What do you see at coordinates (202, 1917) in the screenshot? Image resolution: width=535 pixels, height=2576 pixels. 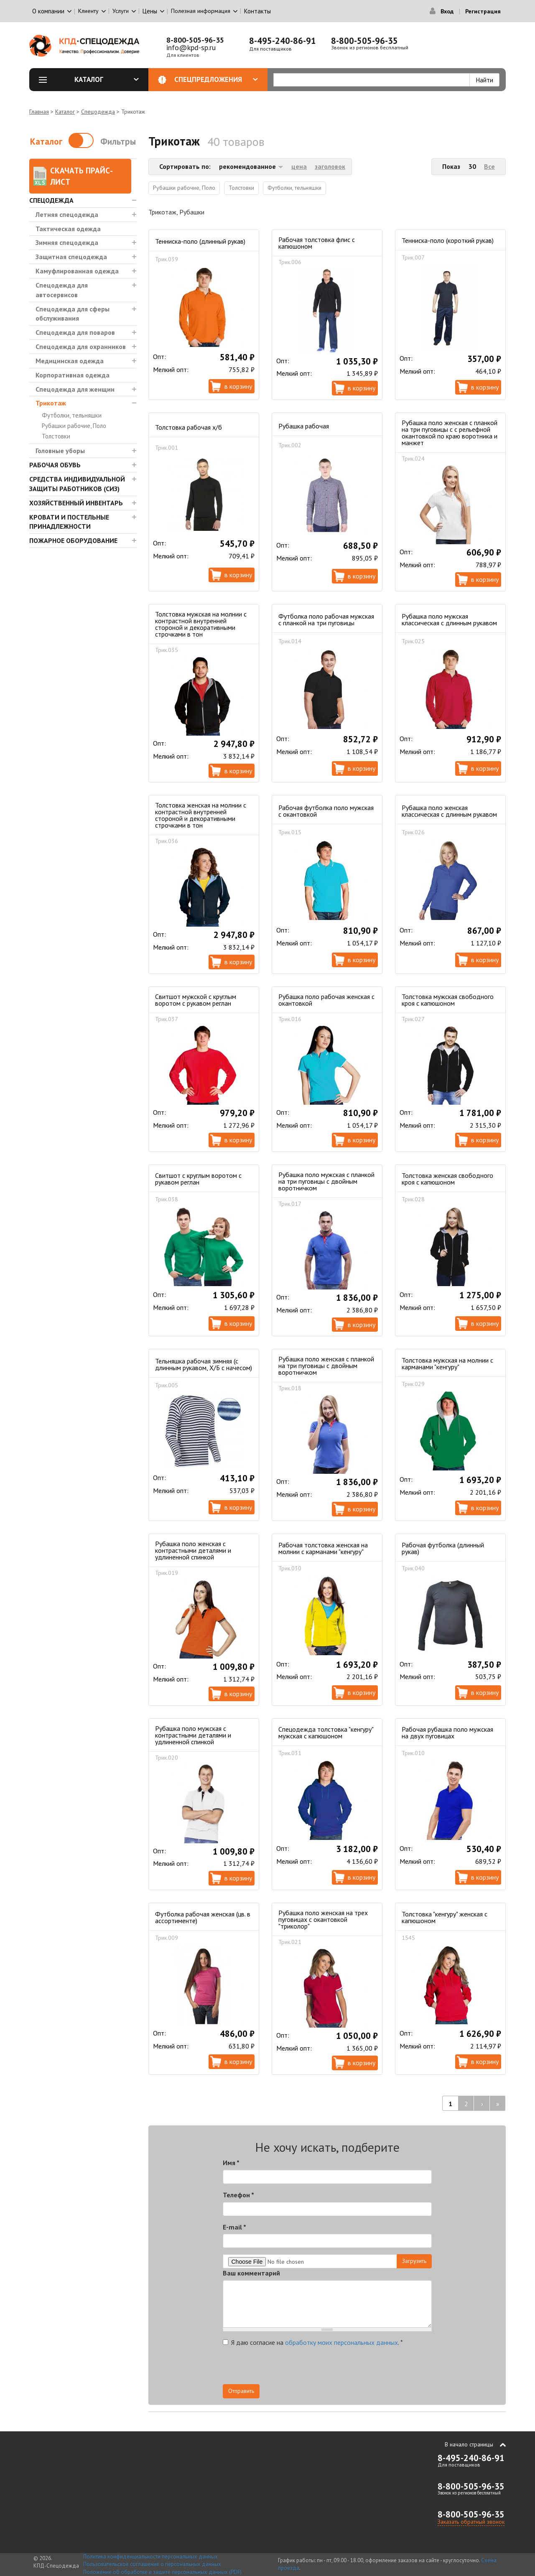 I see `Футболка рабочая женская (цв. в ассортименте)` at bounding box center [202, 1917].